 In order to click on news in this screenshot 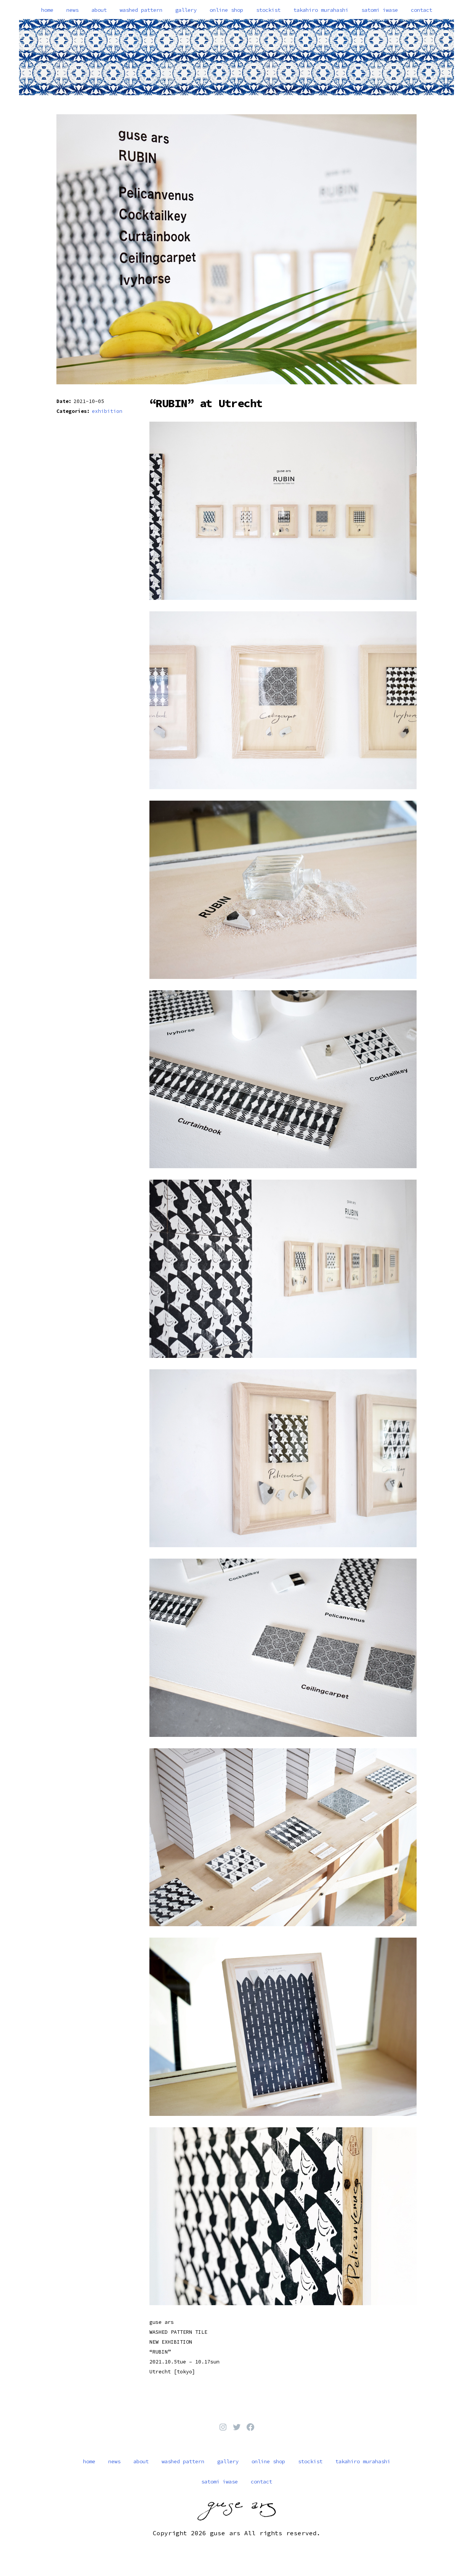, I will do `click(72, 9)`.